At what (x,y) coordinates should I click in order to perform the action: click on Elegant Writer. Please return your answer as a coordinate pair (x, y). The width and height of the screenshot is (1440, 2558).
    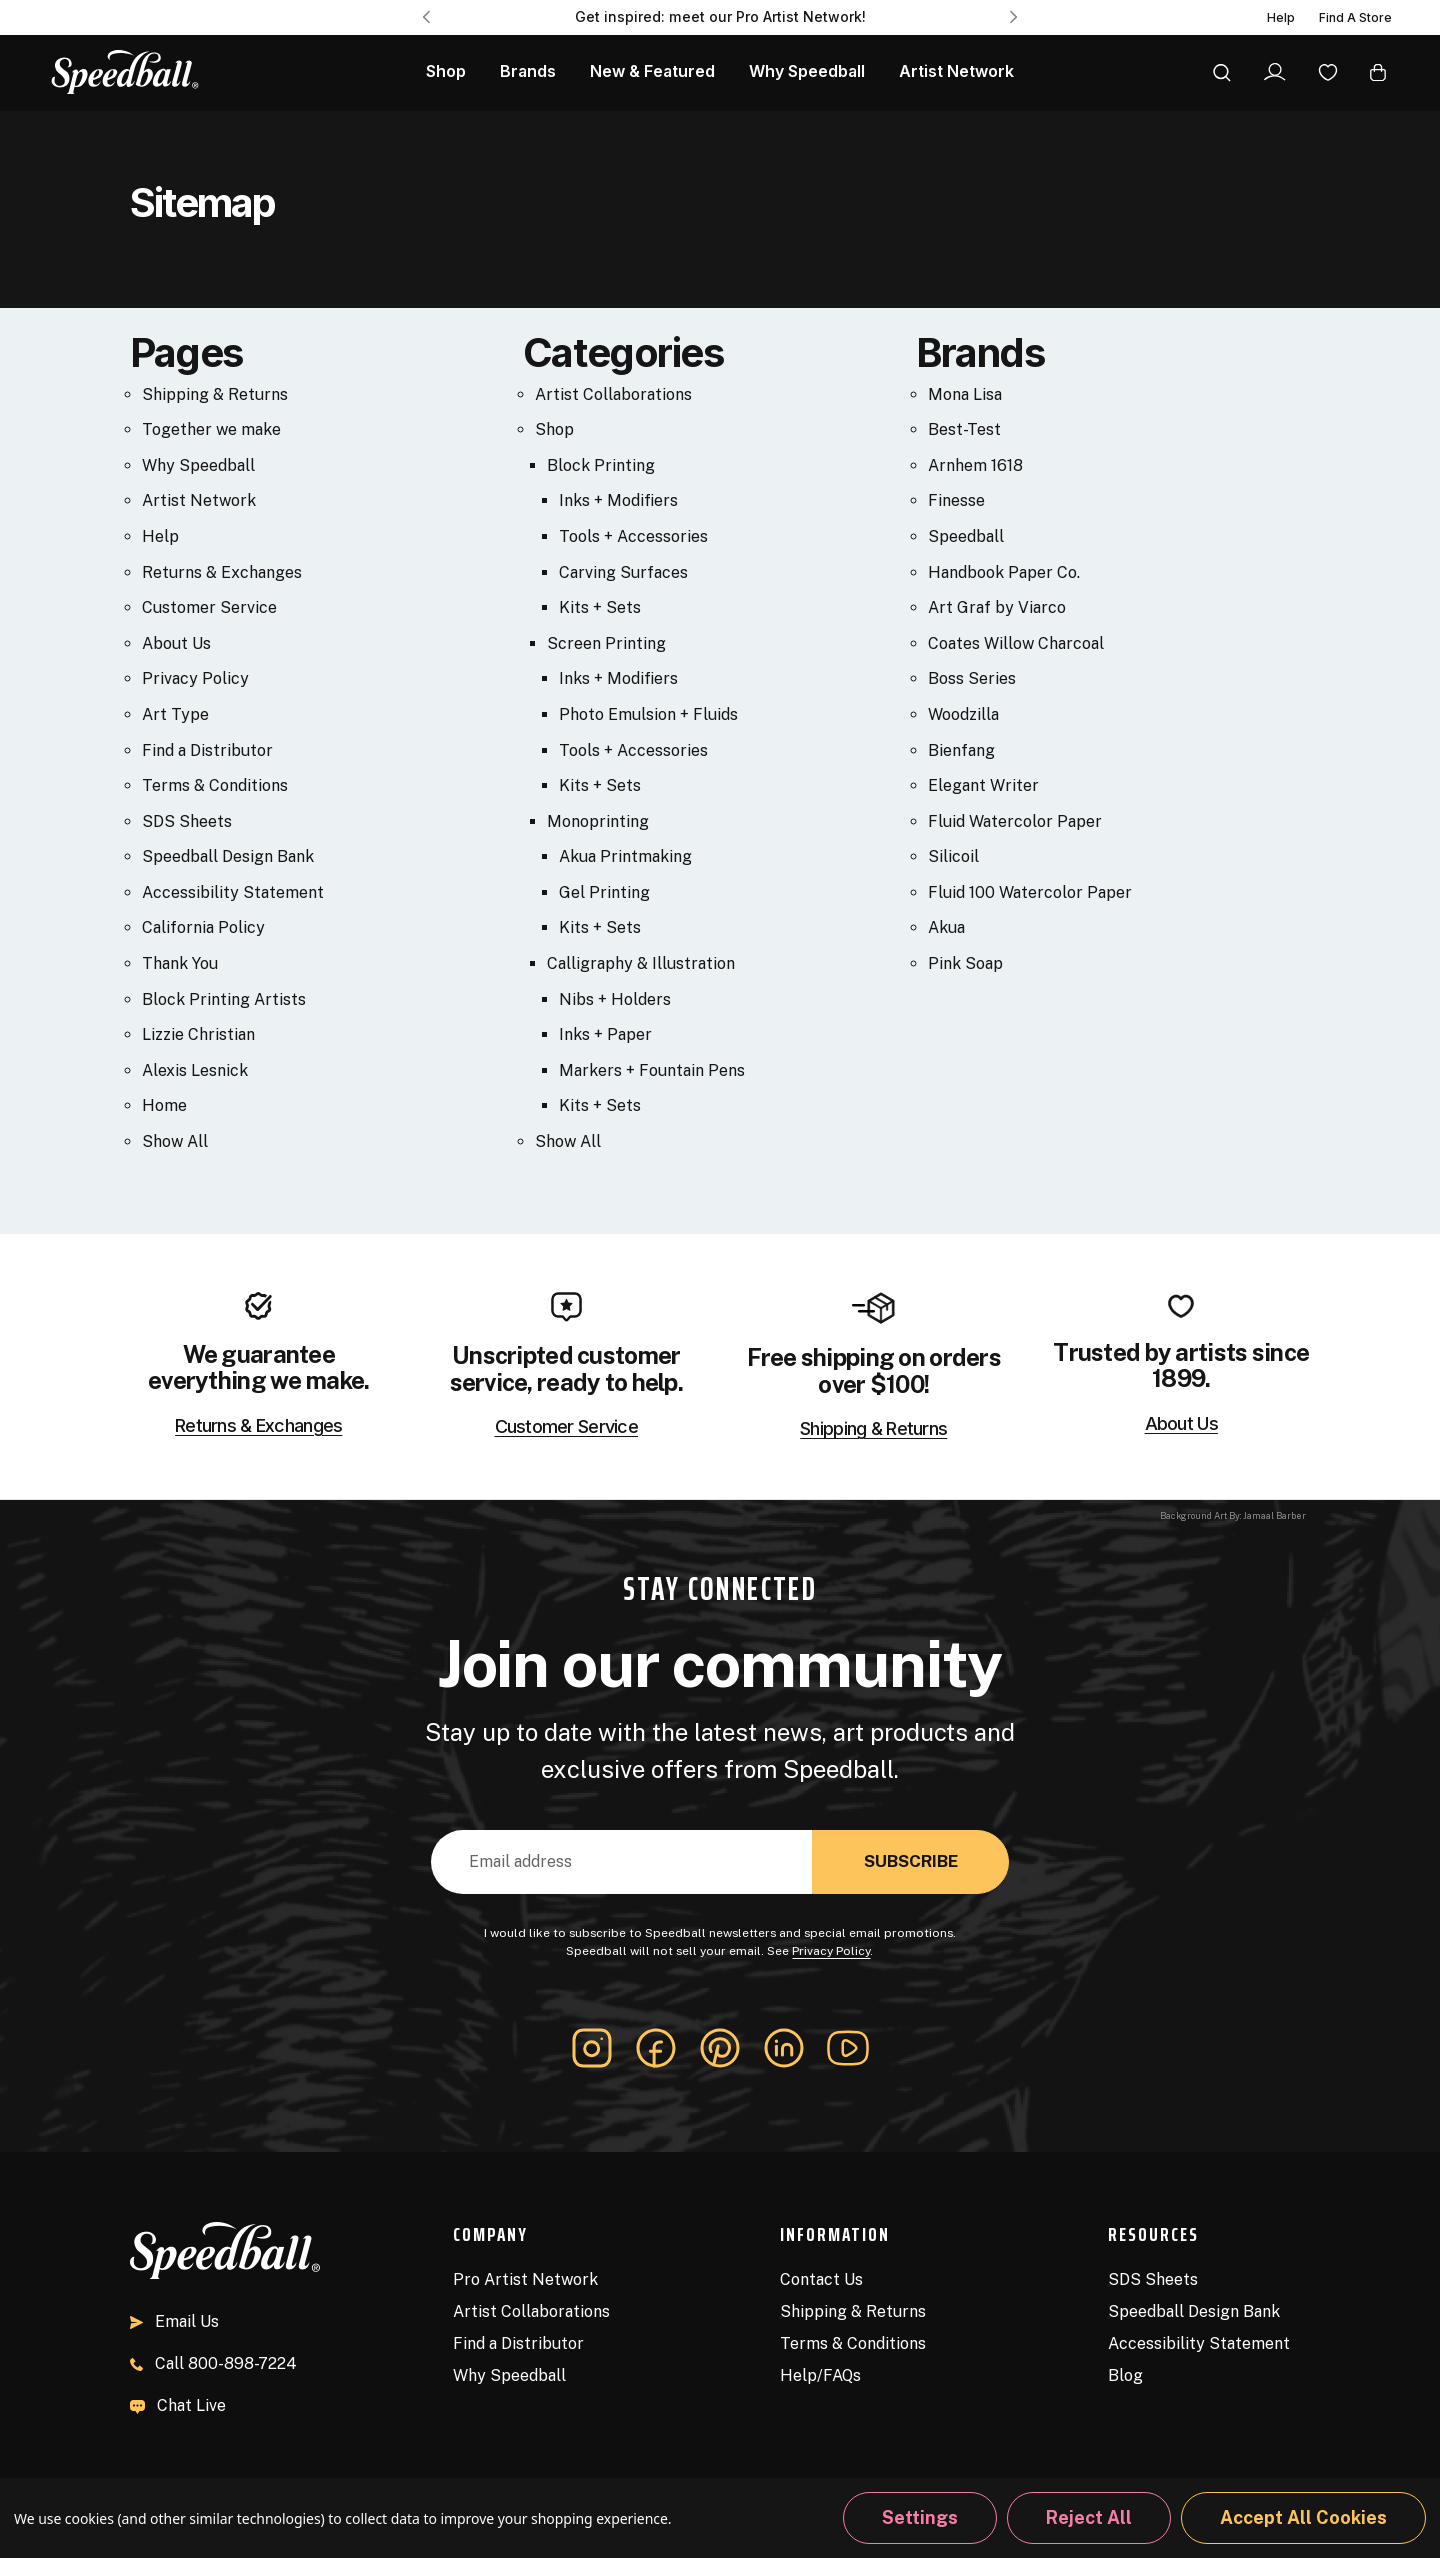
    Looking at the image, I should click on (983, 785).